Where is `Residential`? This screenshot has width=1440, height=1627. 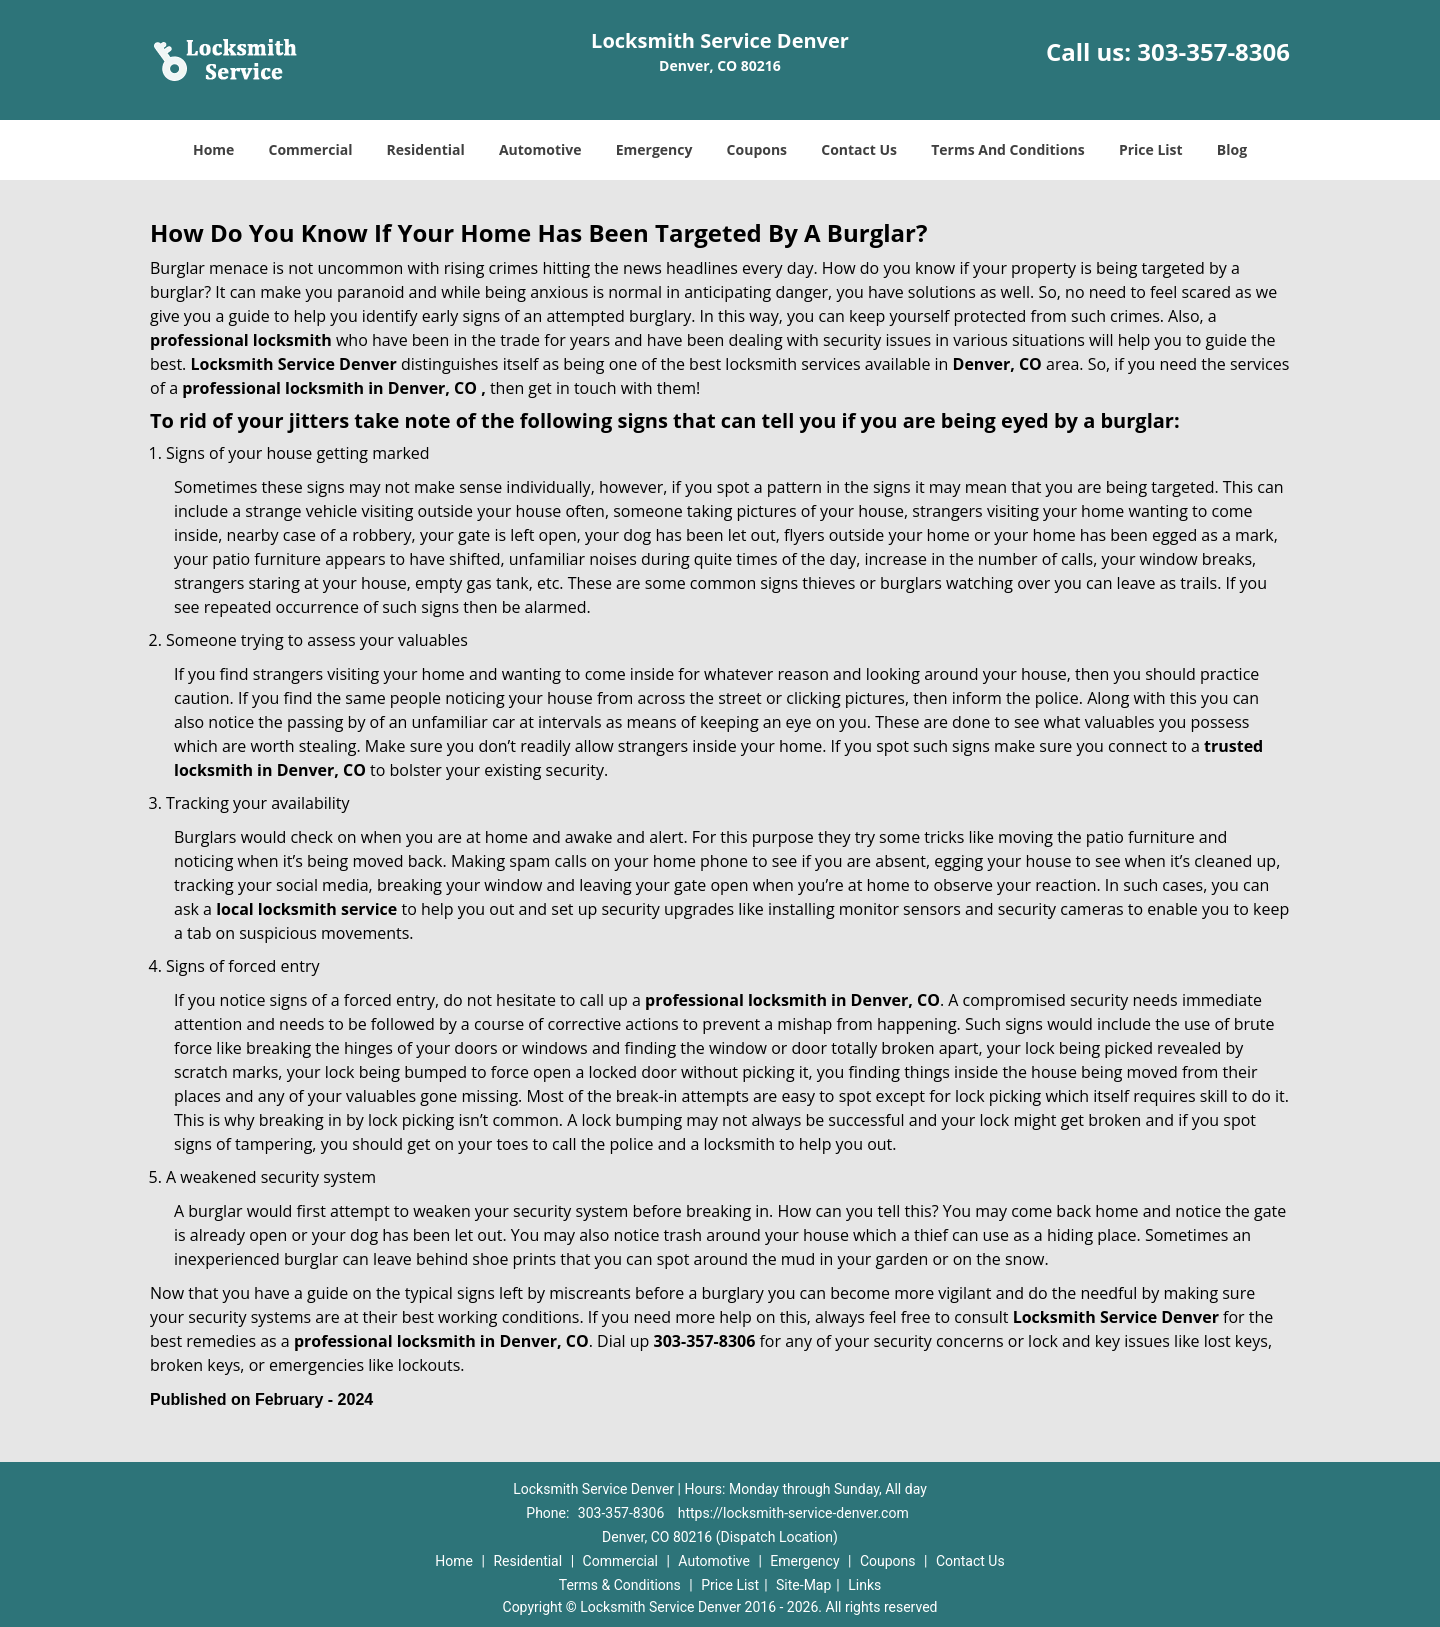 Residential is located at coordinates (426, 149).